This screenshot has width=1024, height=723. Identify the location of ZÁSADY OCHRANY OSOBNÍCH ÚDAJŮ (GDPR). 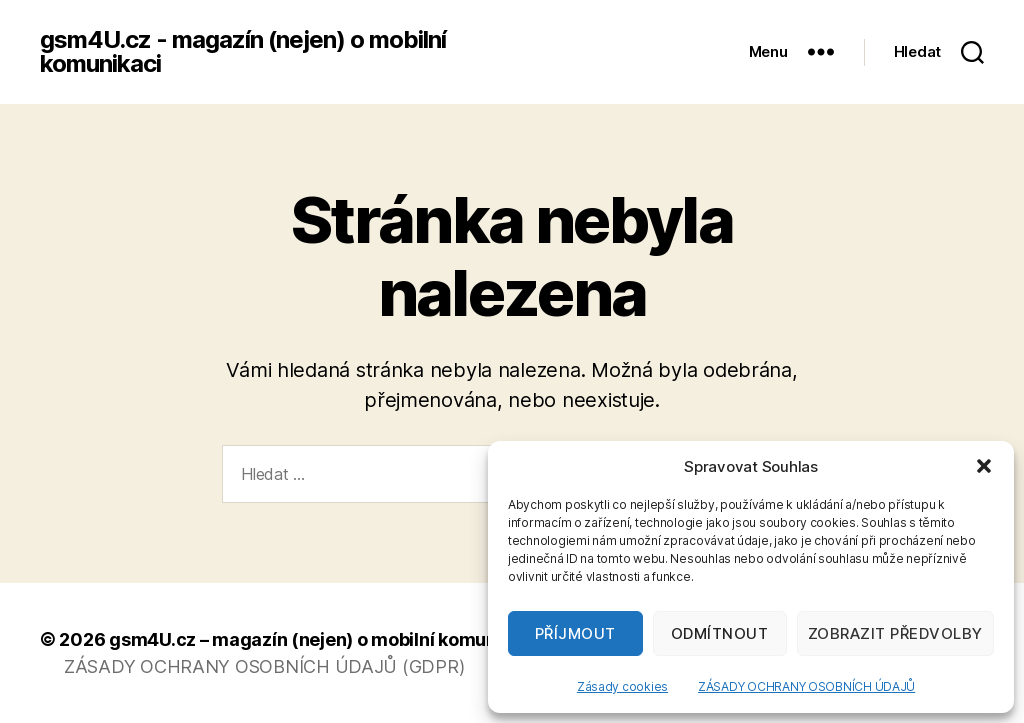
(264, 666).